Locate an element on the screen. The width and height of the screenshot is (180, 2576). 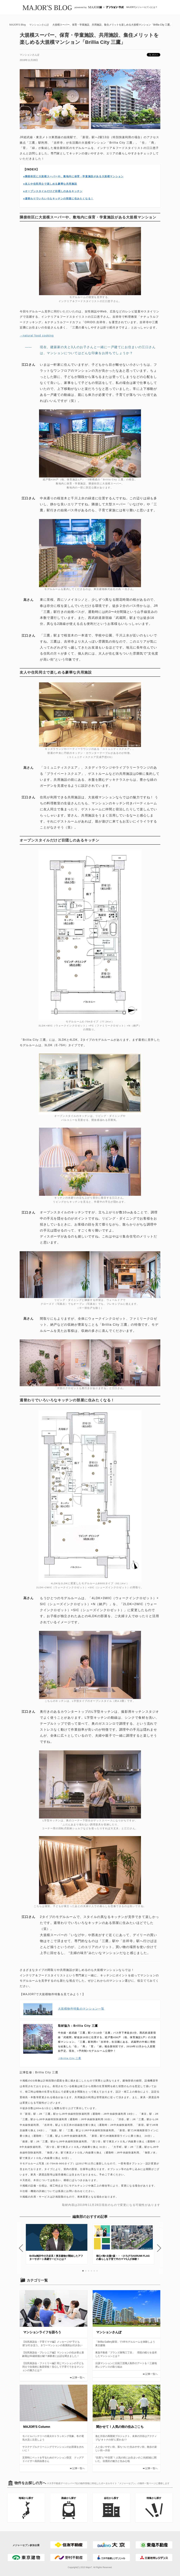
進む渋谷の再開発プロジェクト、未来の渋谷はアクティブな“オトナの街”に変わる!？ is located at coordinates (126, 2438).